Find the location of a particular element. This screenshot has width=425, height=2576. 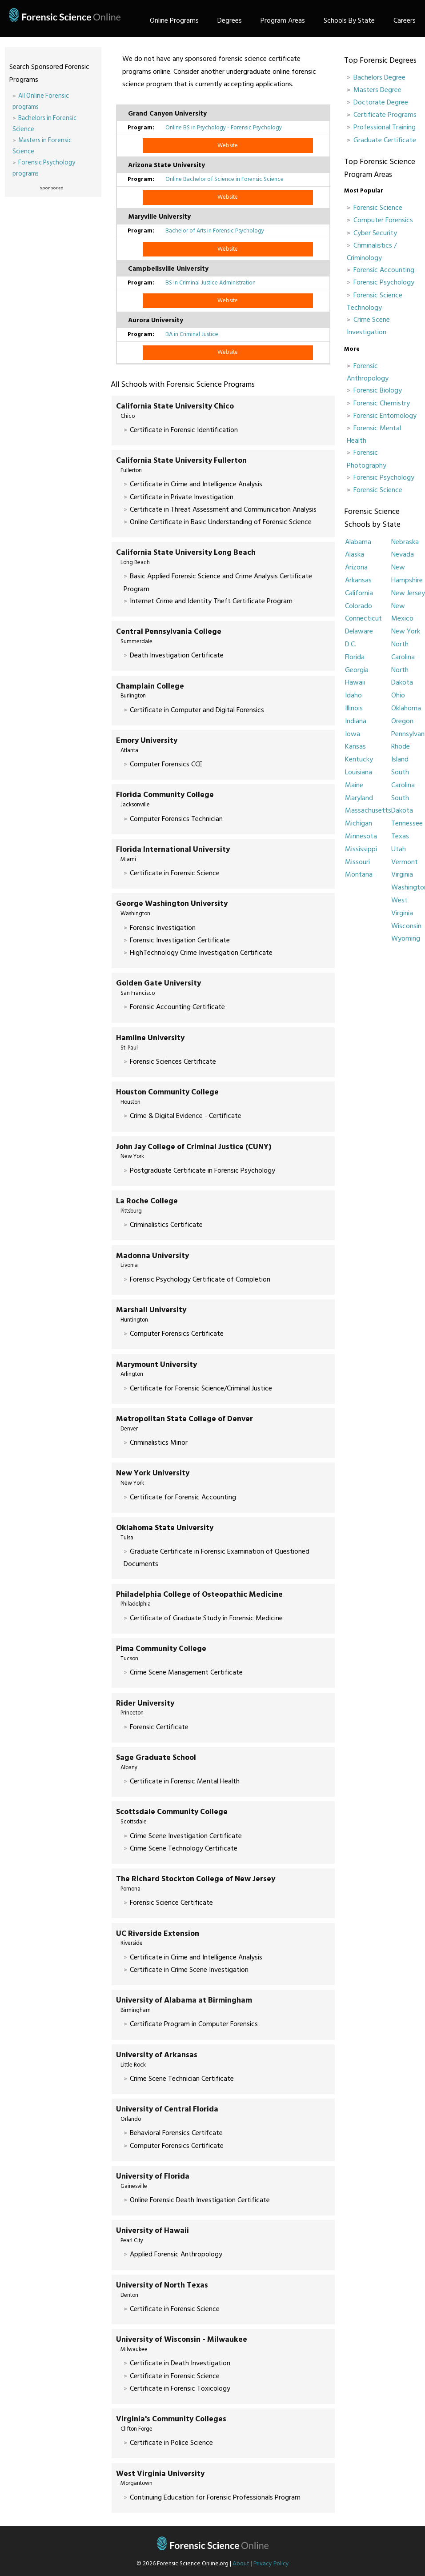

Alaska is located at coordinates (354, 554).